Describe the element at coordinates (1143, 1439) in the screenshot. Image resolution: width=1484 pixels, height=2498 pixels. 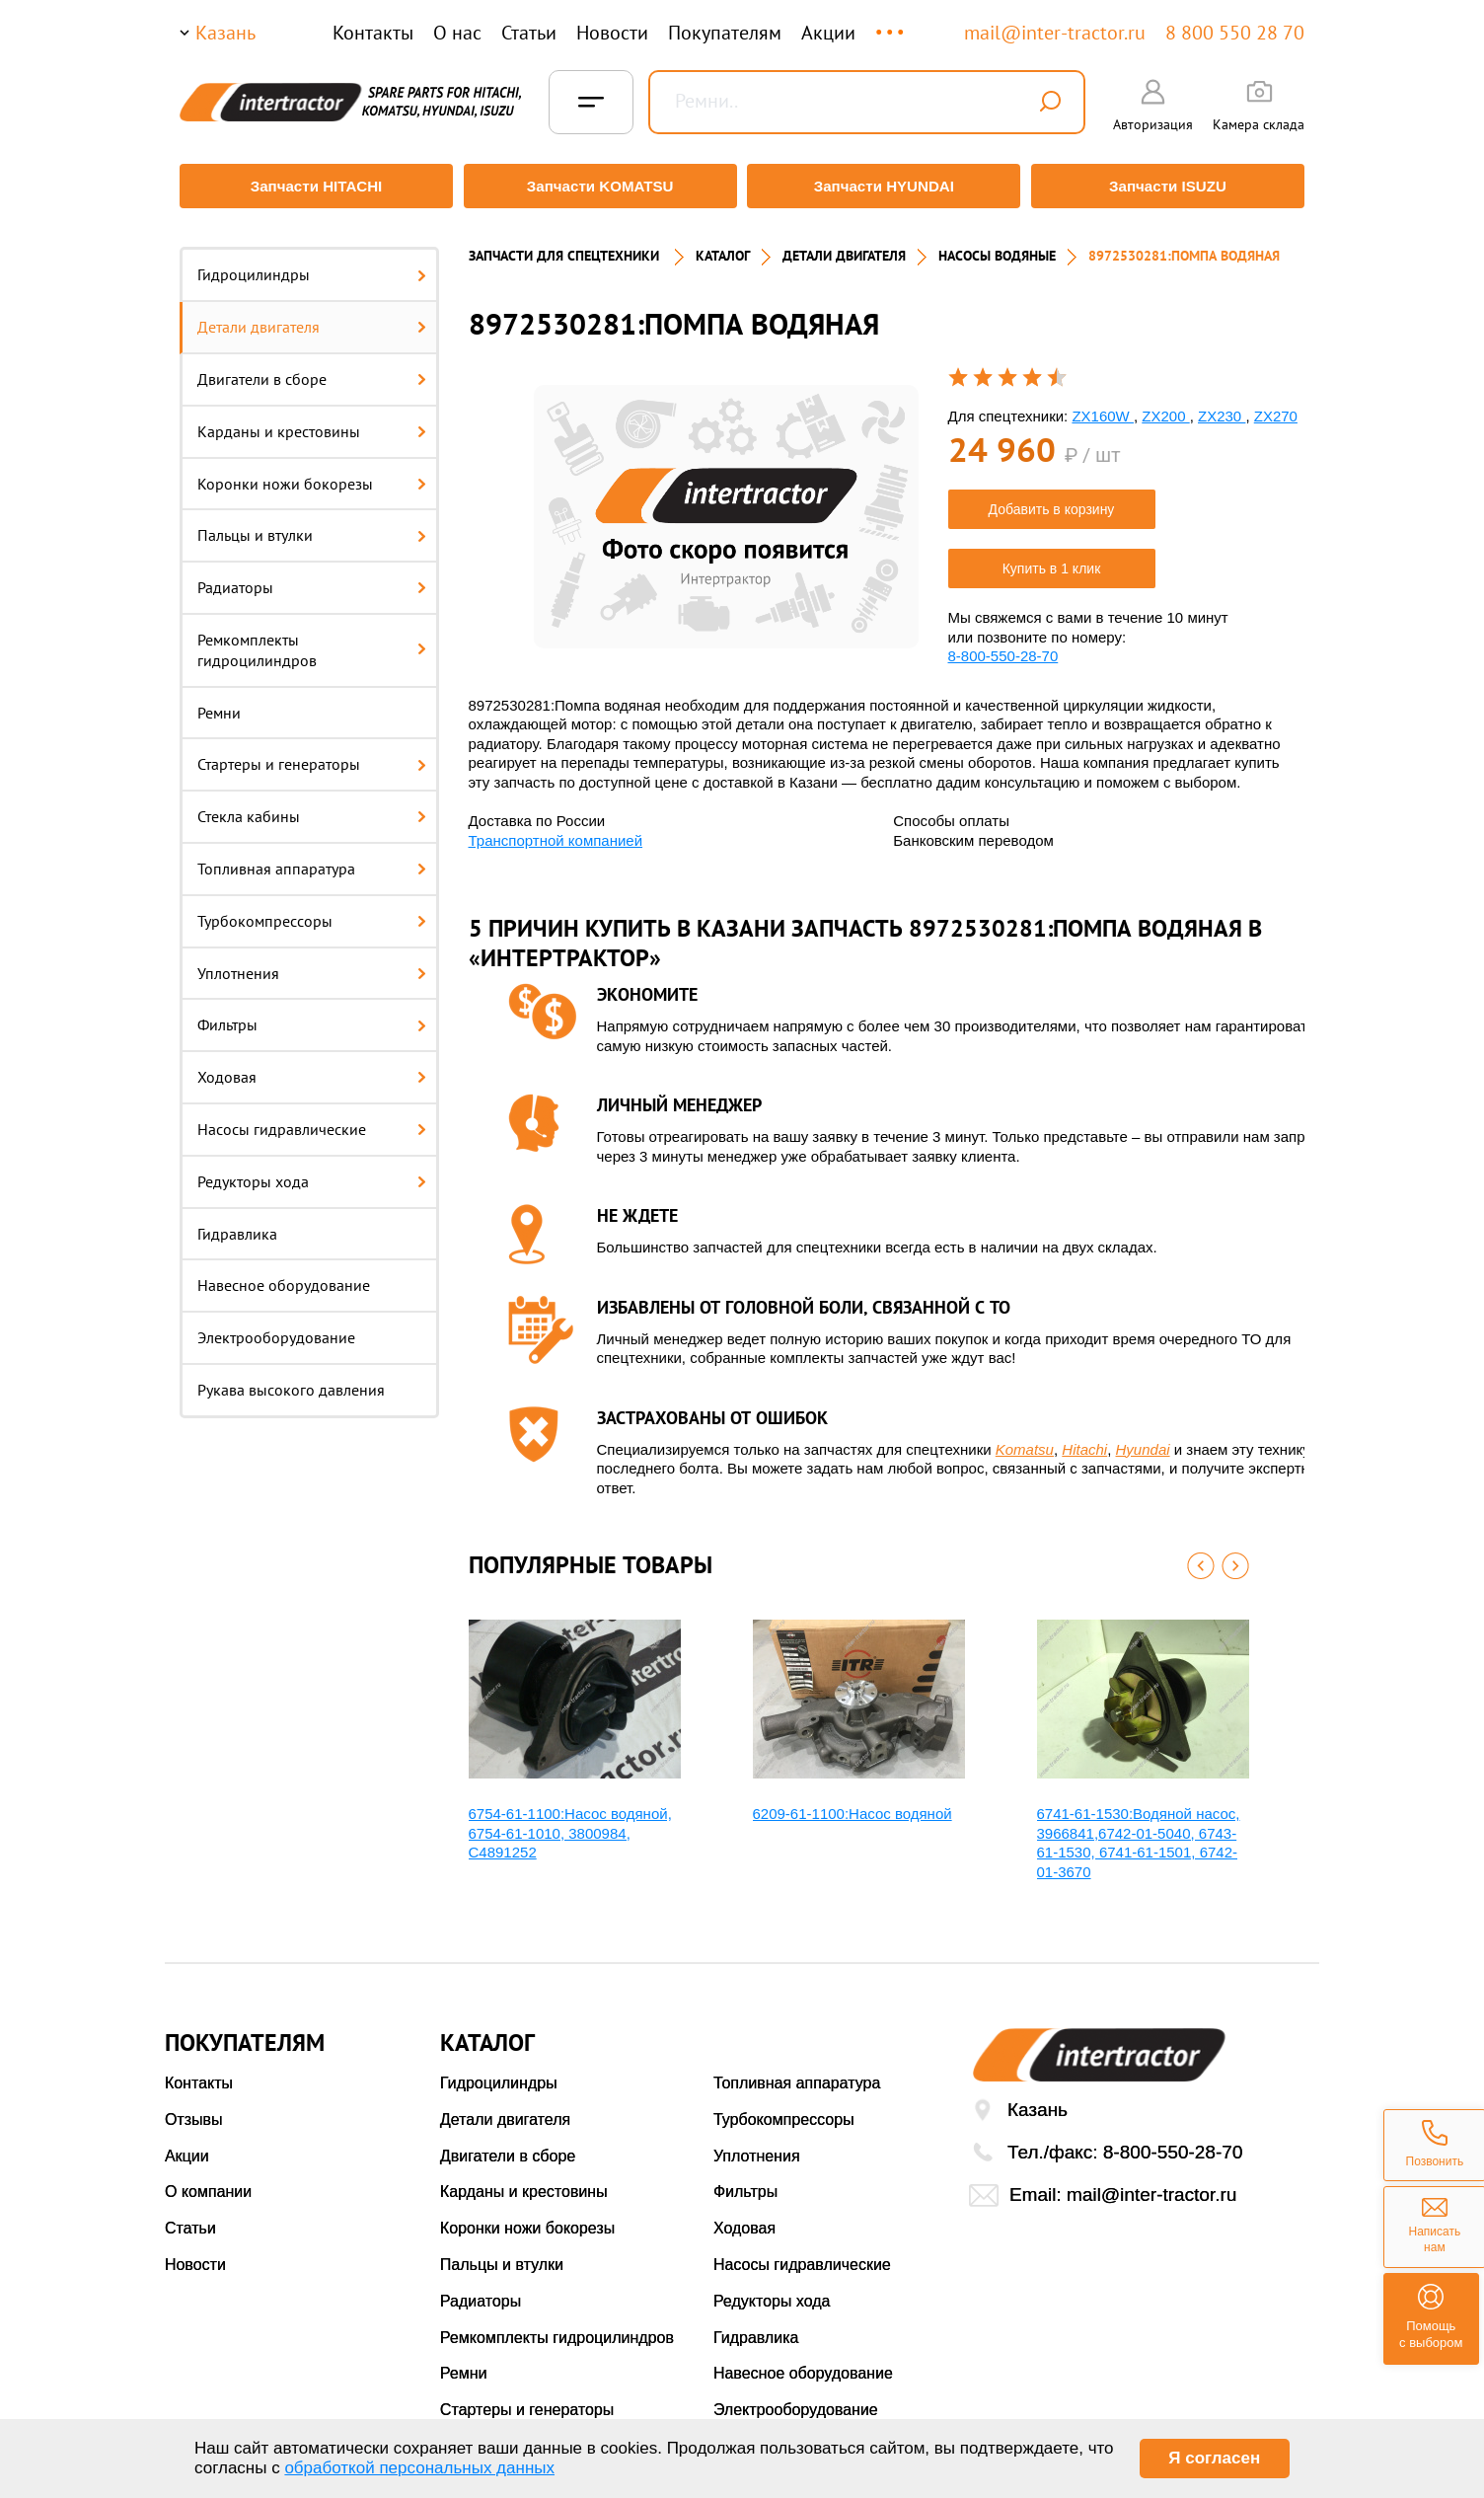
I see `Hyundai` at that location.